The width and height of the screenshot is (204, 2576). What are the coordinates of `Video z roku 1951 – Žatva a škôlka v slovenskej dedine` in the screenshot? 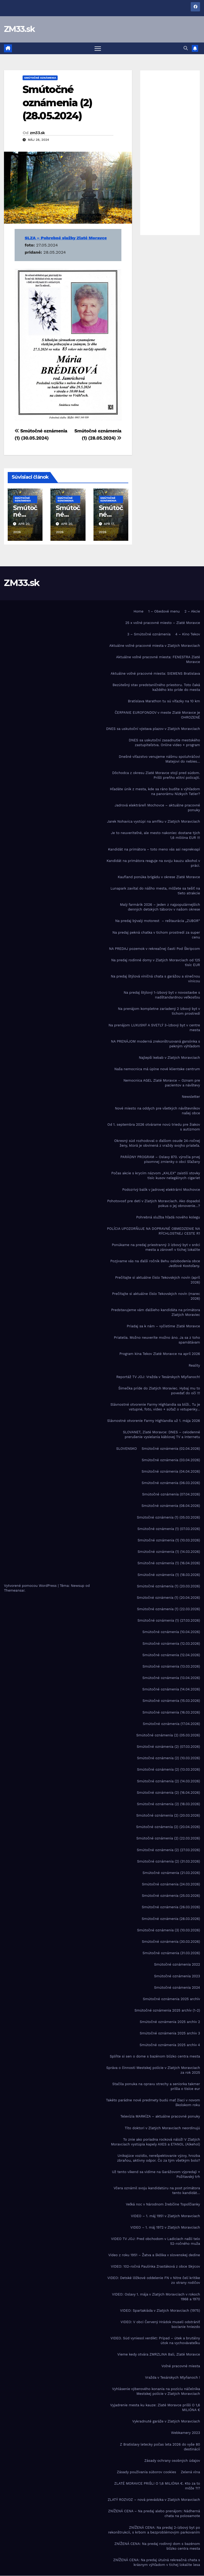 It's located at (154, 2255).